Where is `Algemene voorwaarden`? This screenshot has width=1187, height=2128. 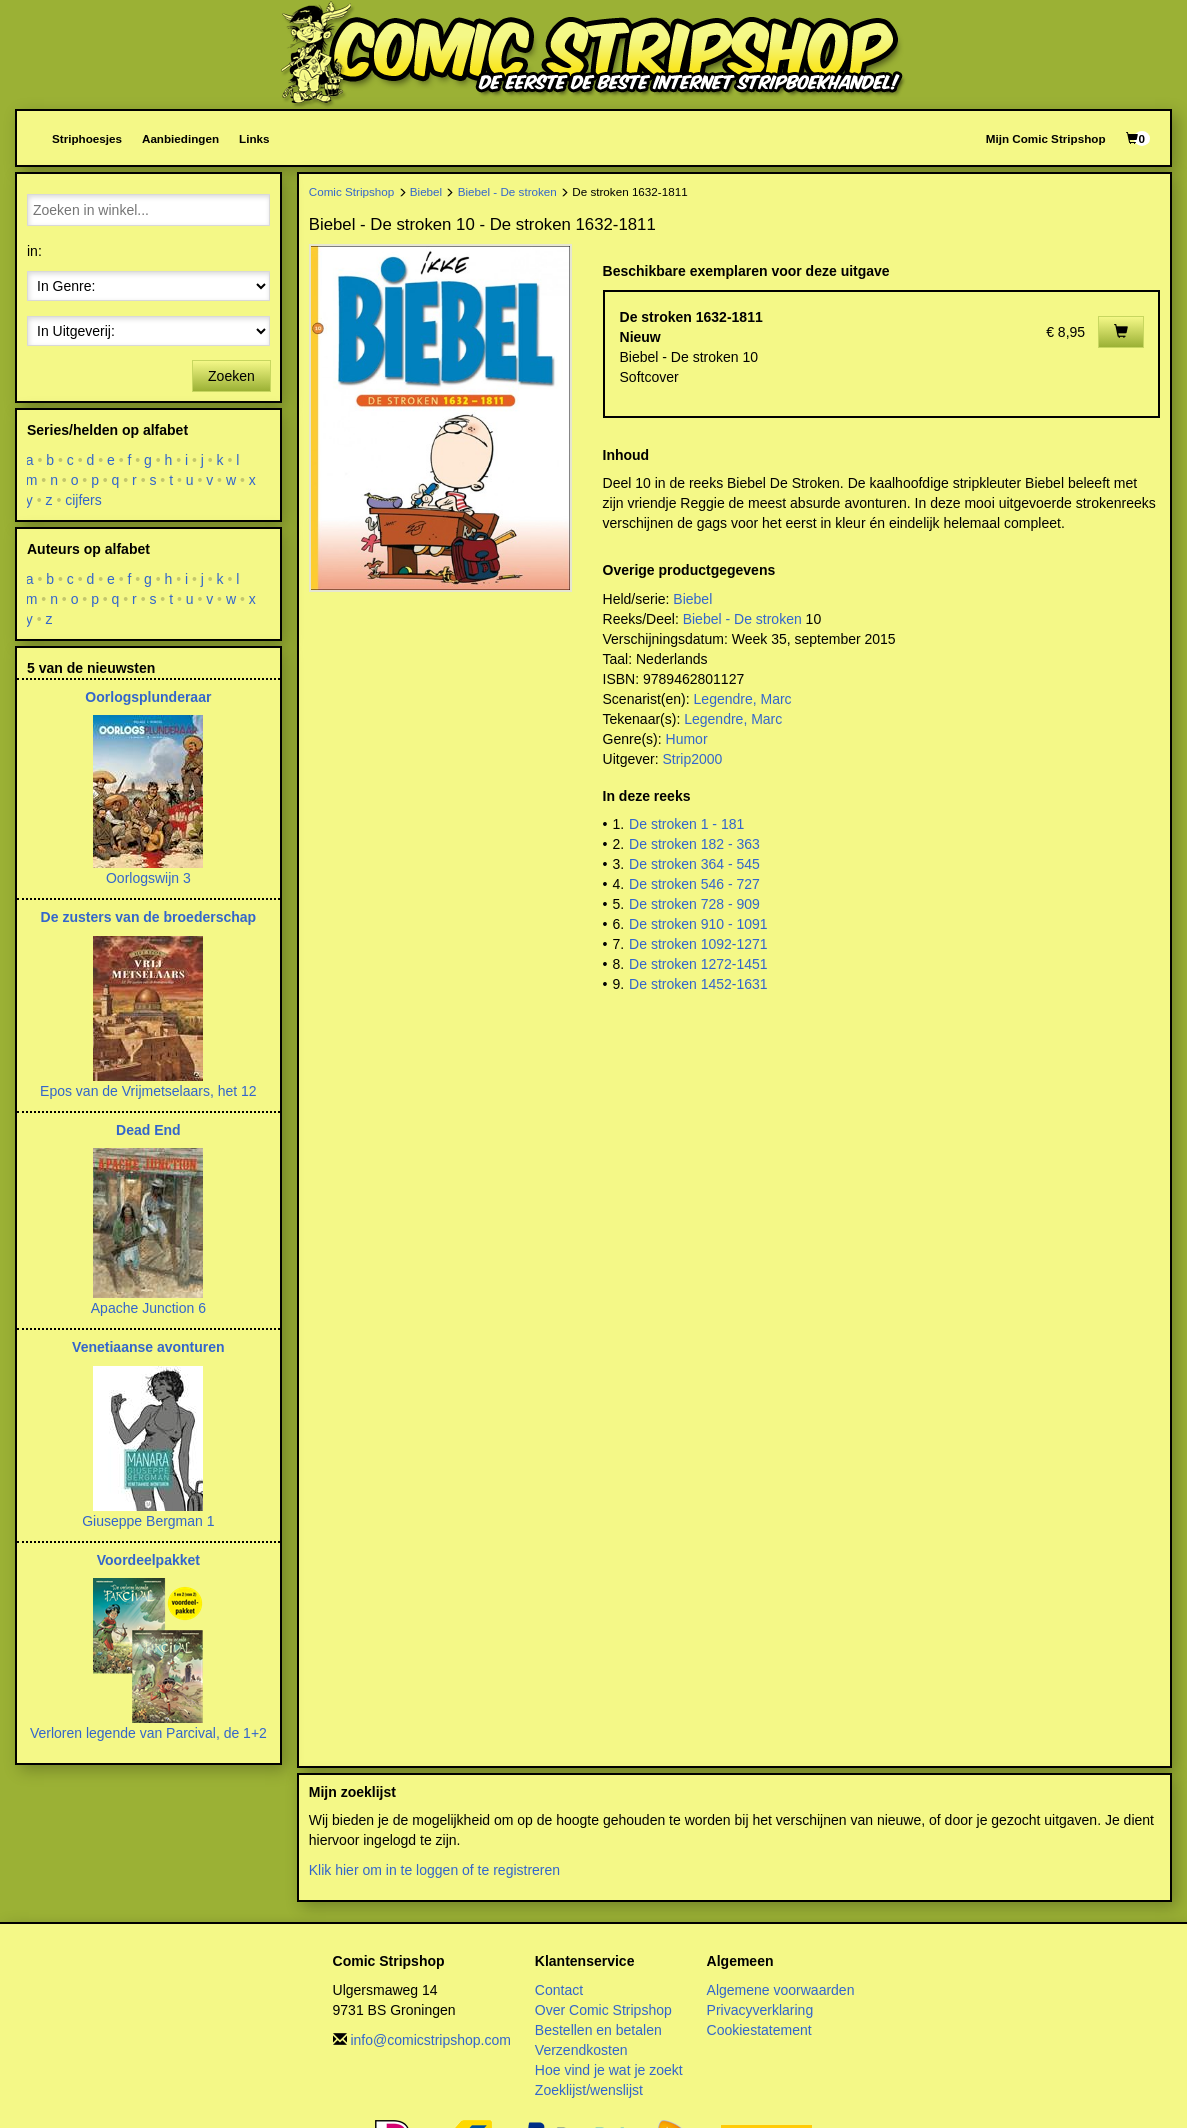
Algemene voorwaarden is located at coordinates (781, 1990).